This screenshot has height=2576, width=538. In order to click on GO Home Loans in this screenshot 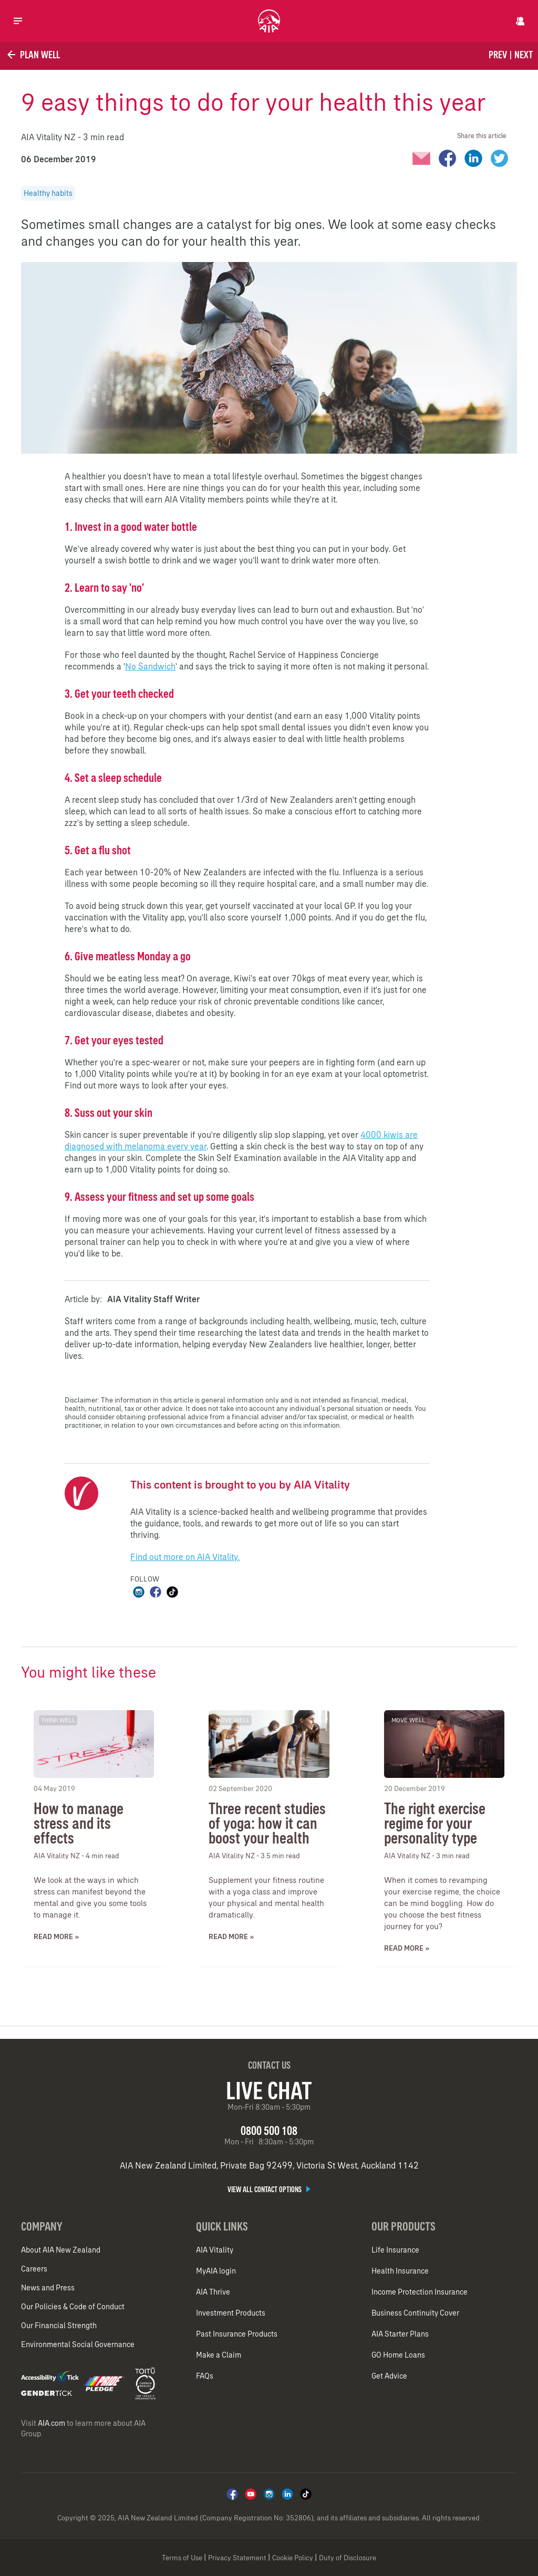, I will do `click(398, 2355)`.